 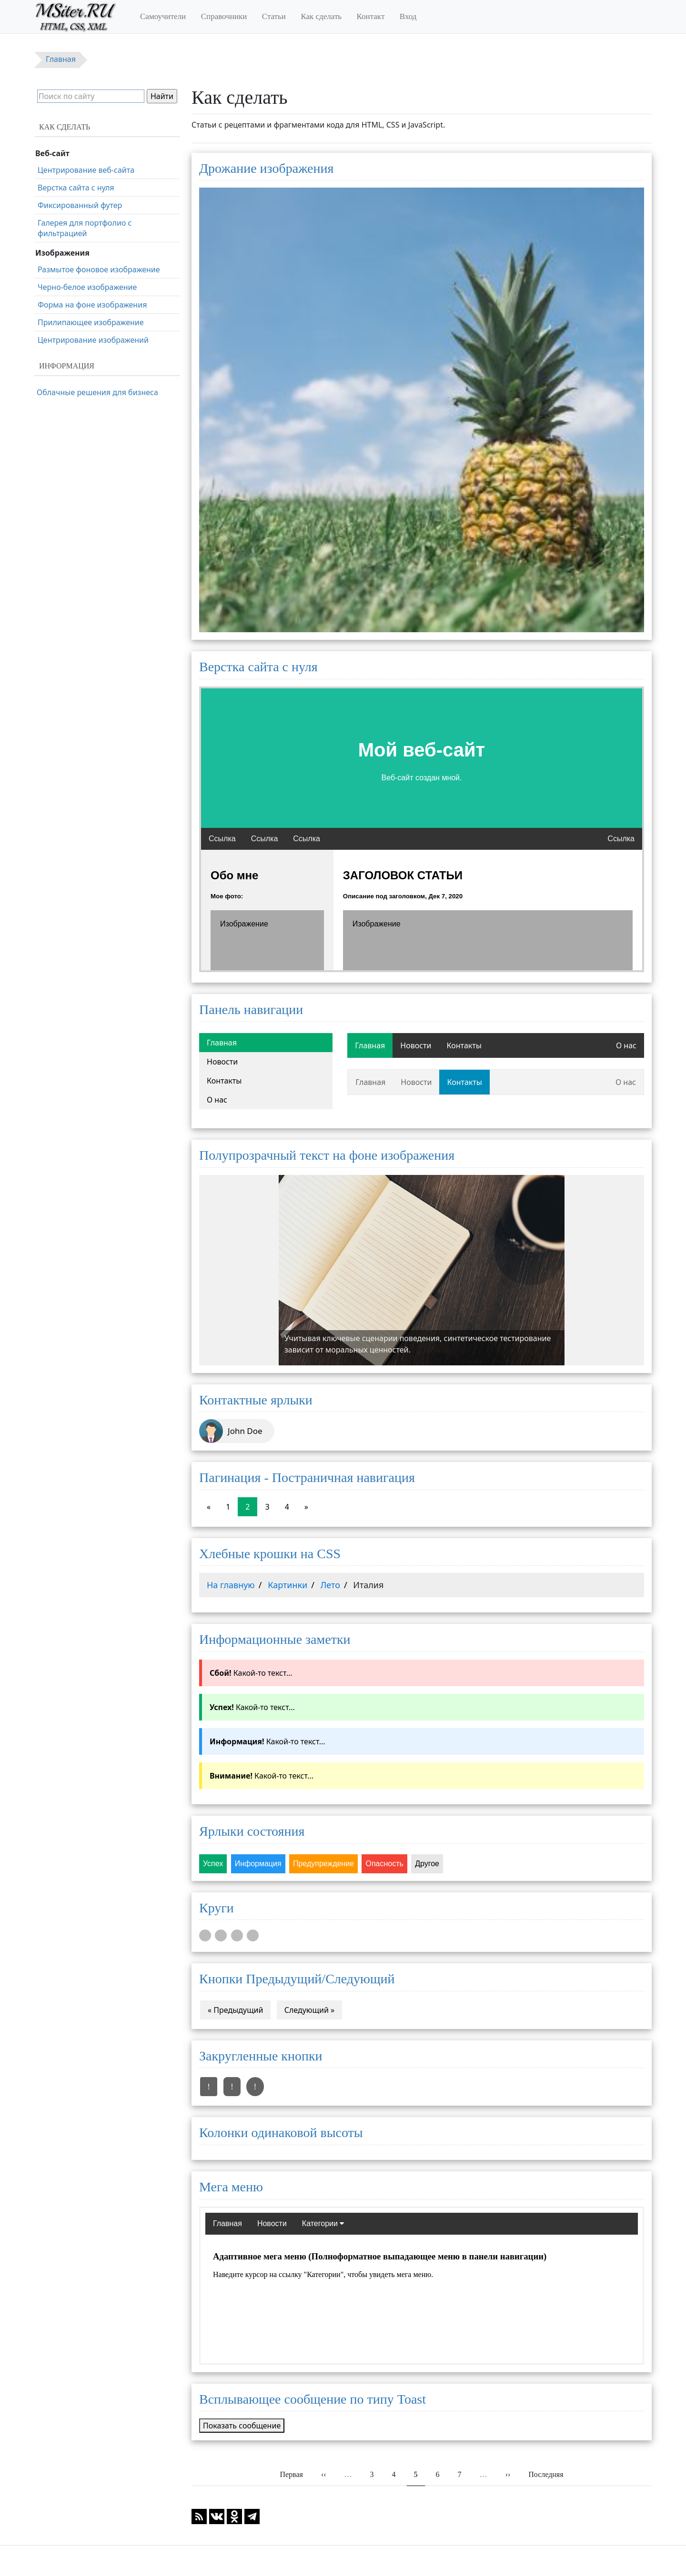 I want to click on Закругленные кнопки, so click(x=261, y=2056).